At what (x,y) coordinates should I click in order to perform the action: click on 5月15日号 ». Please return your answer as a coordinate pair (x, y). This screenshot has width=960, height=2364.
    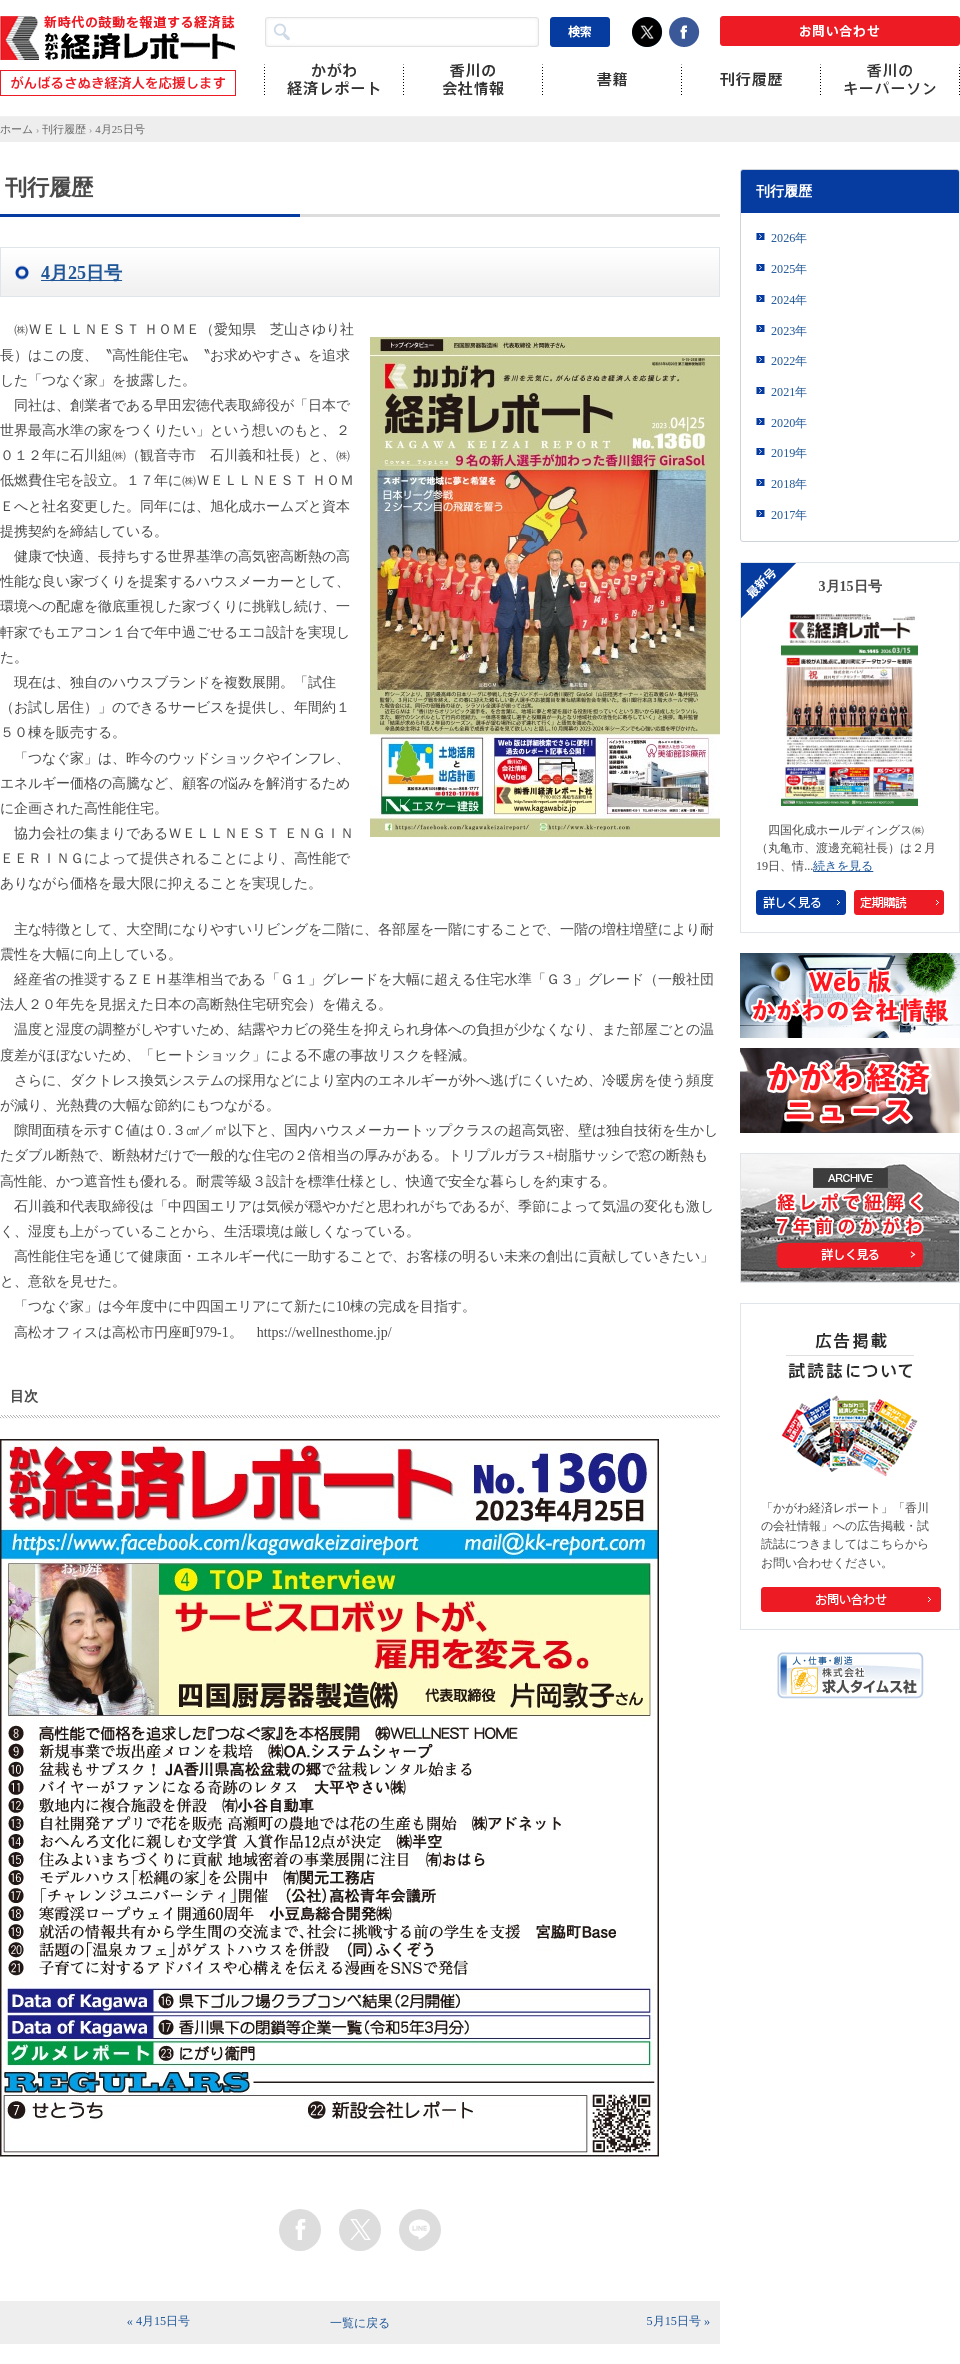
    Looking at the image, I should click on (678, 2321).